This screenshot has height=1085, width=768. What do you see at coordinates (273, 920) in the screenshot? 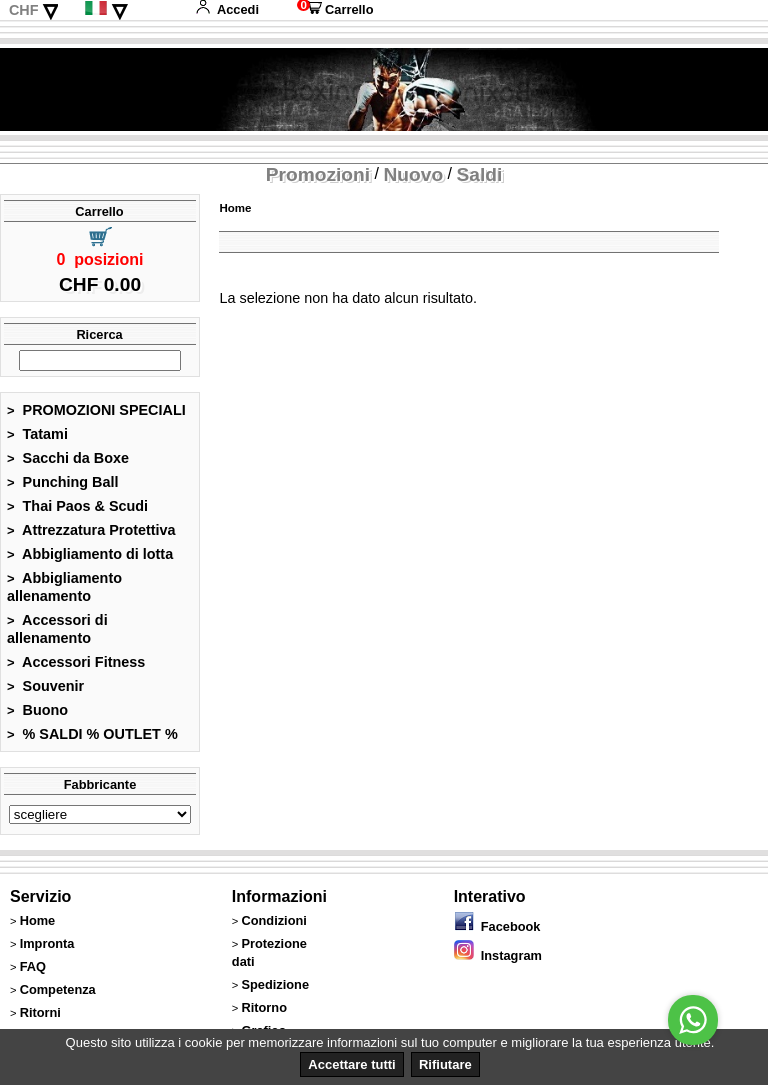
I see `Condizioni` at bounding box center [273, 920].